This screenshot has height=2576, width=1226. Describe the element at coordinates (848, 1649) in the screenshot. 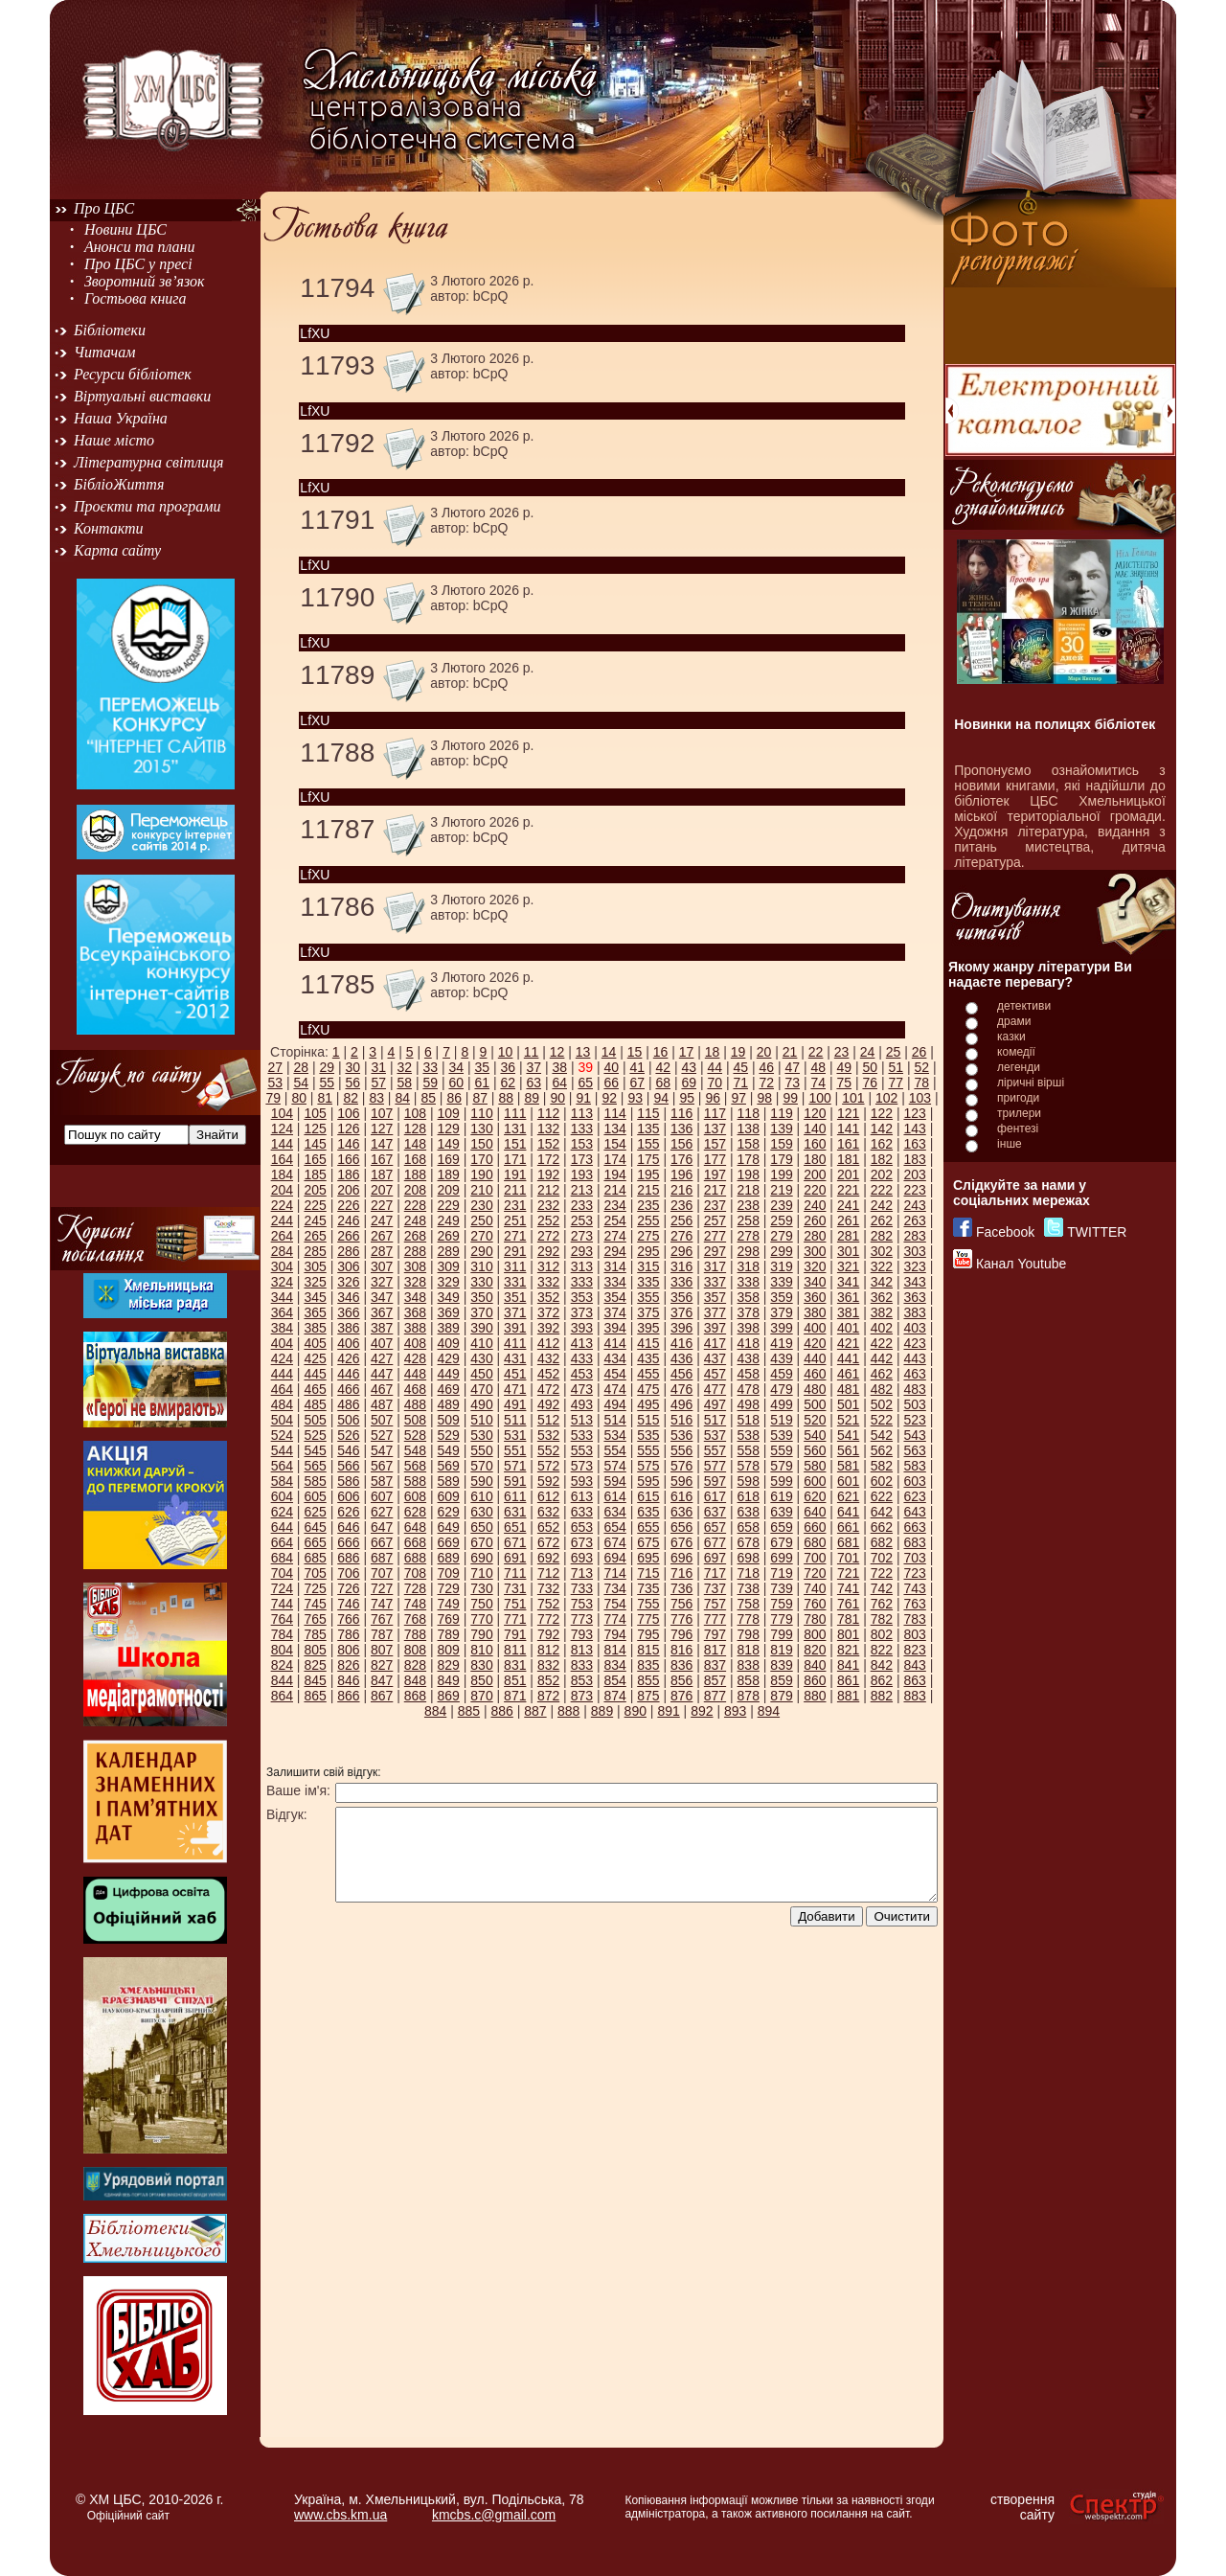

I see `821` at that location.